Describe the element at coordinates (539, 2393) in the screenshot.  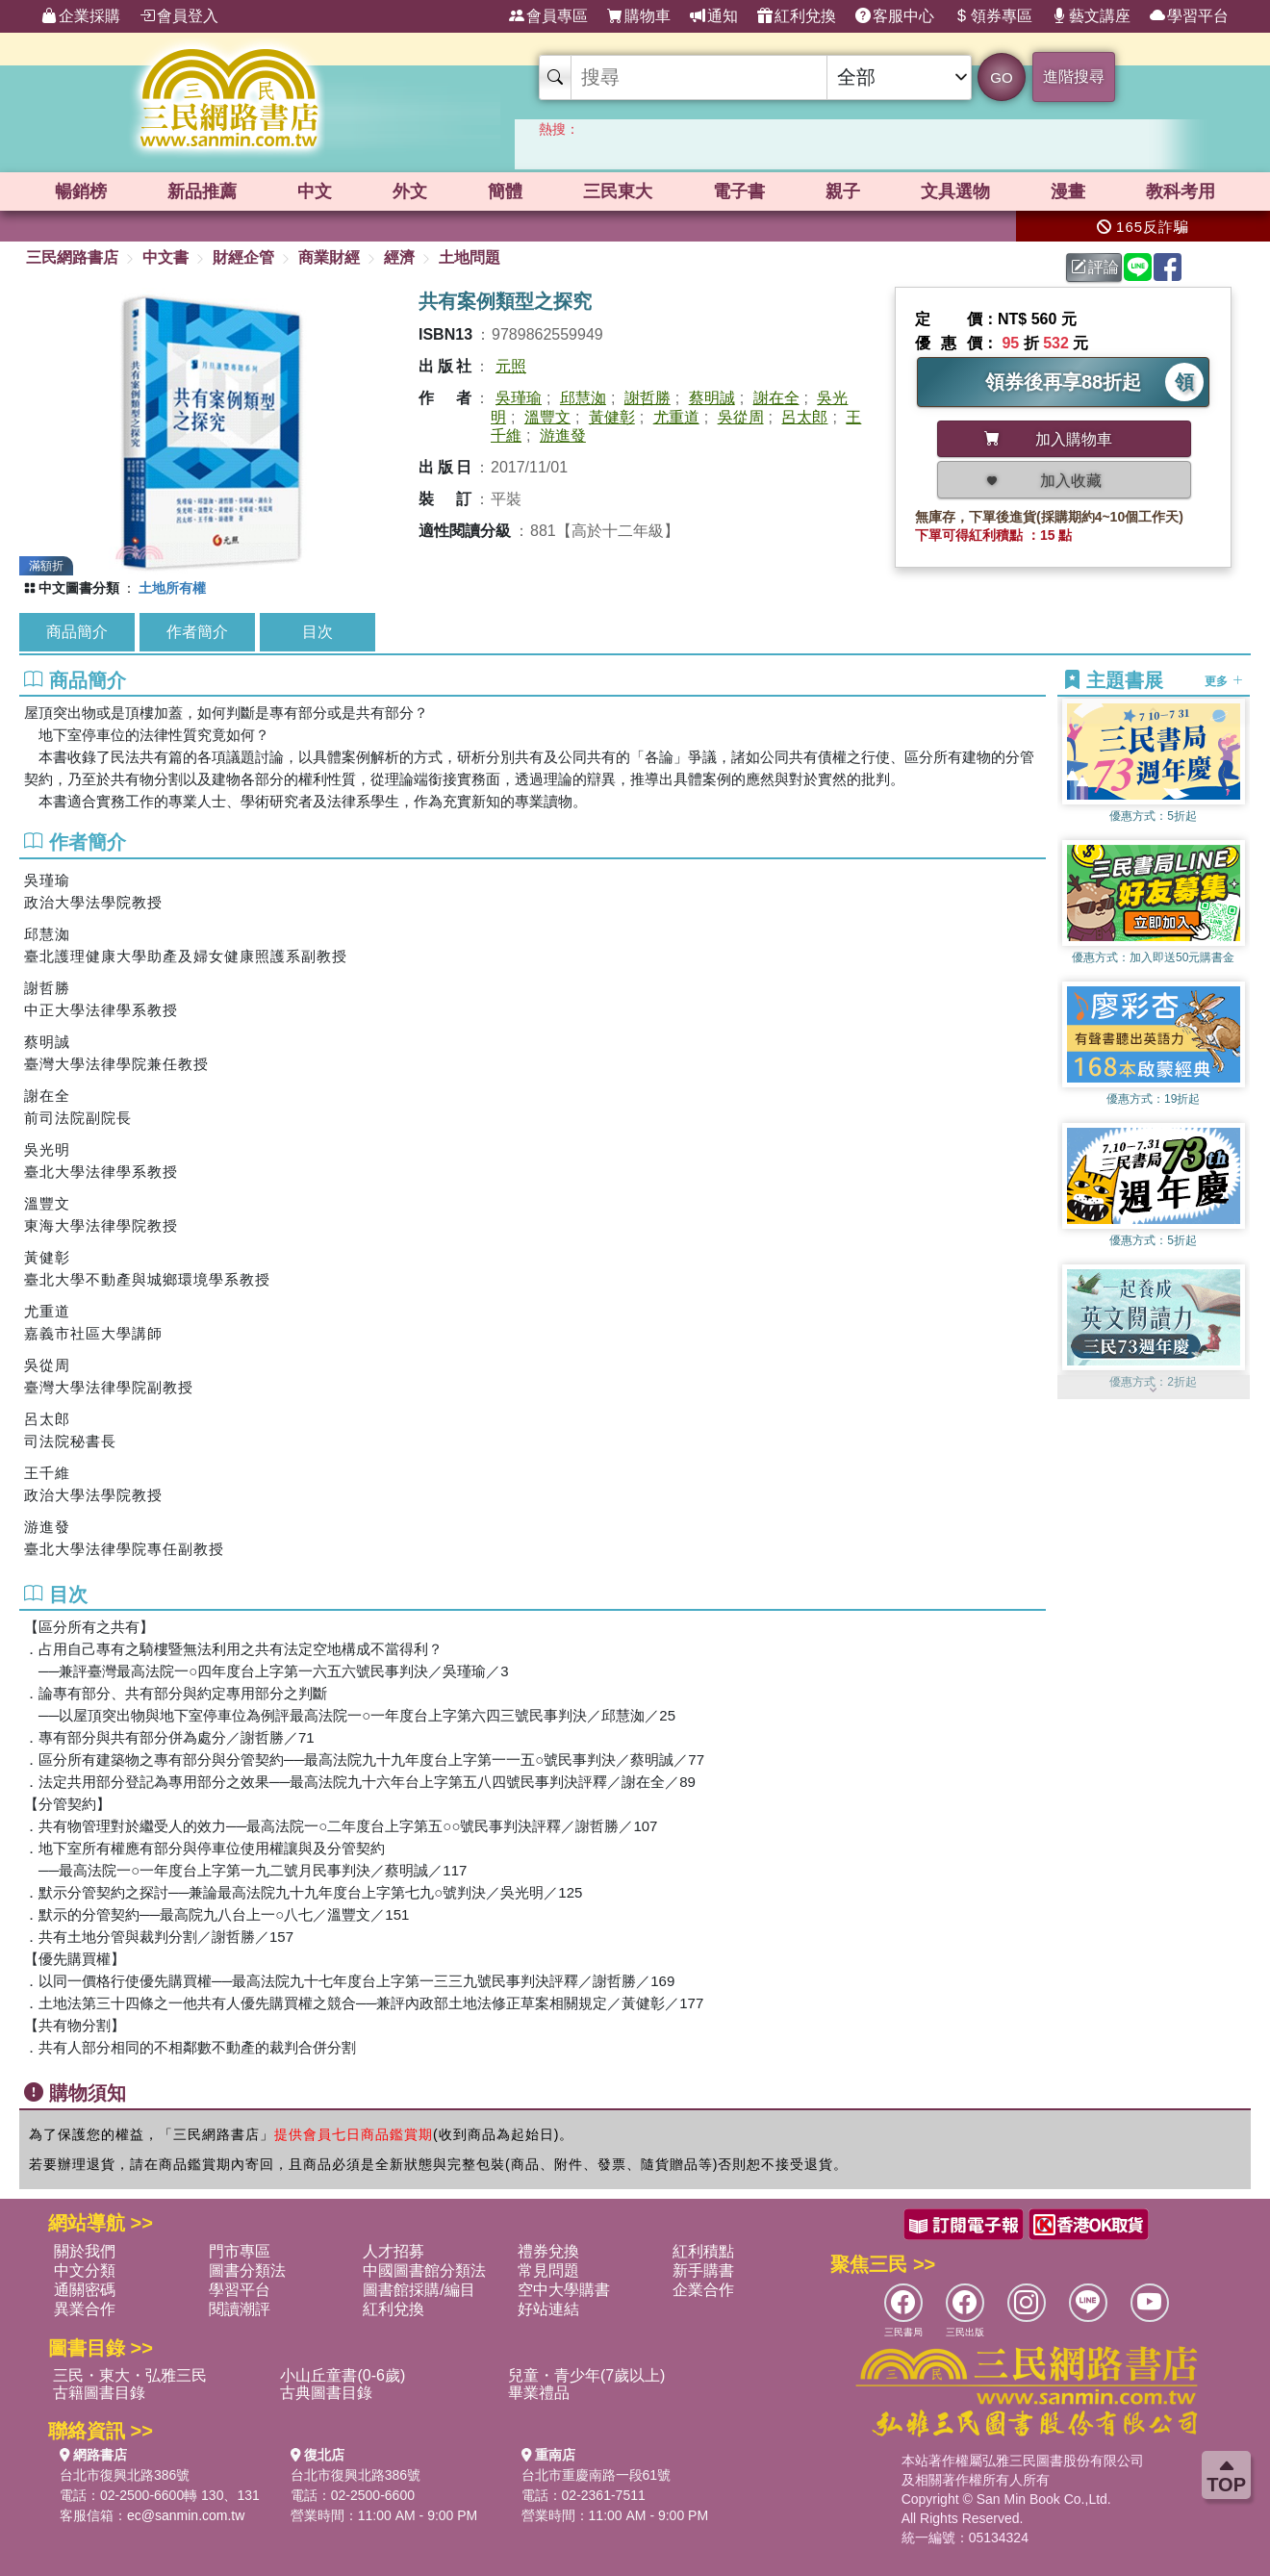
I see `畢業禮品` at that location.